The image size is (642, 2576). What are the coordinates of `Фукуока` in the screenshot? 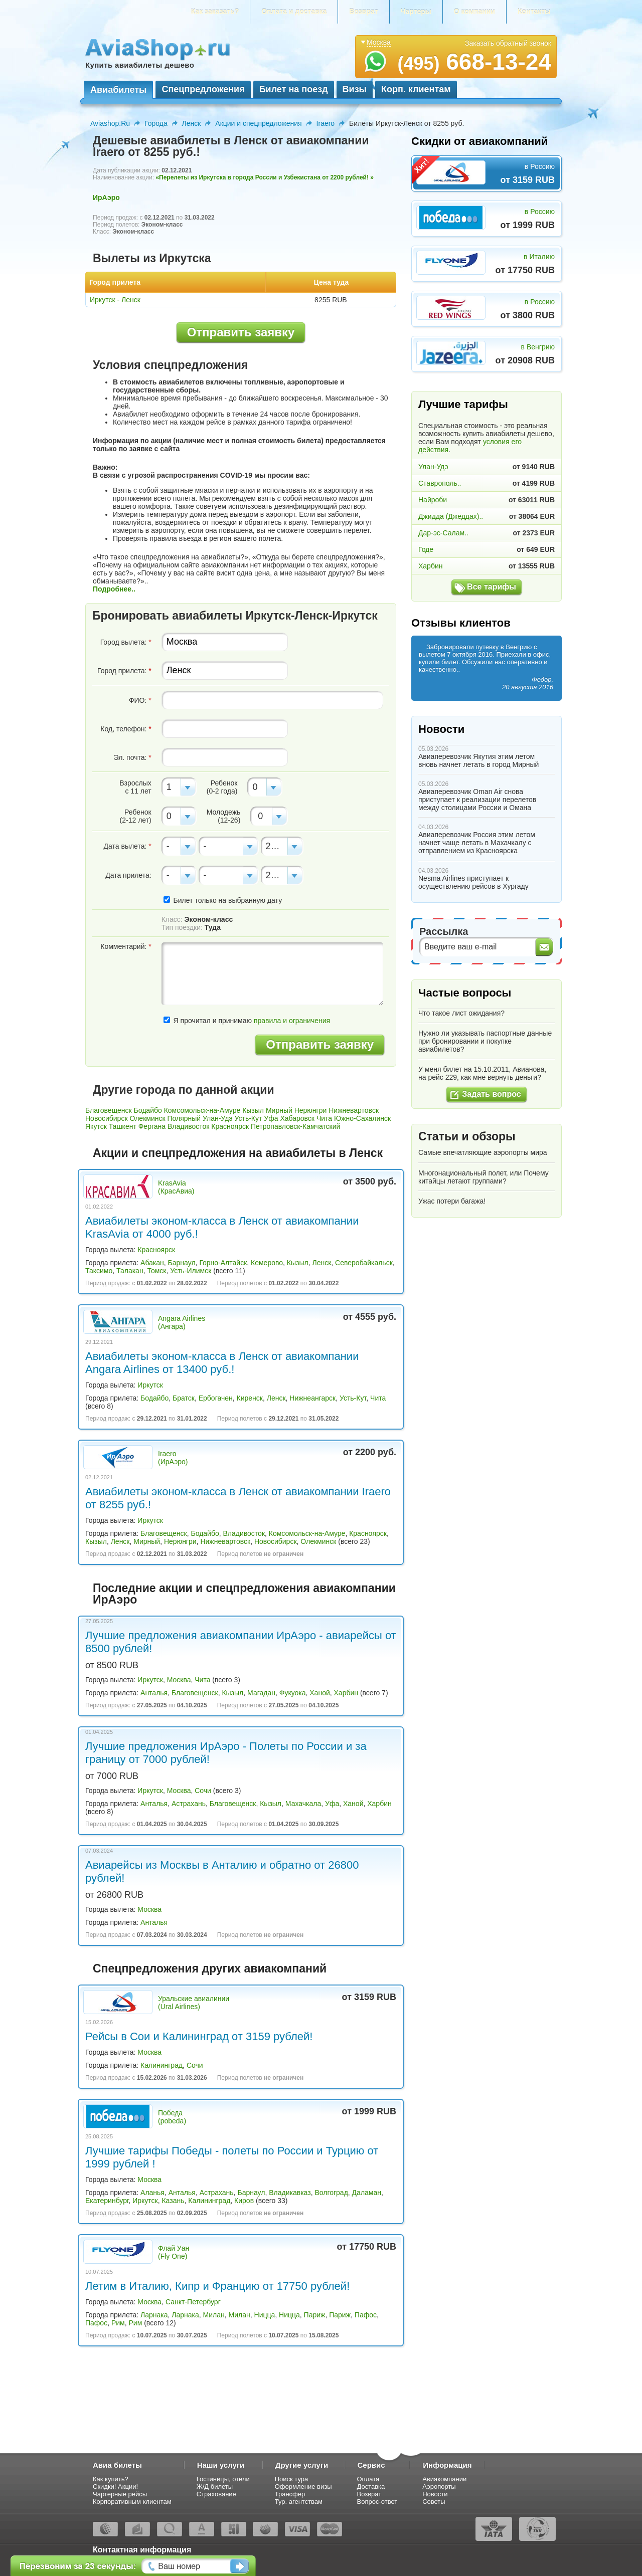 It's located at (292, 1693).